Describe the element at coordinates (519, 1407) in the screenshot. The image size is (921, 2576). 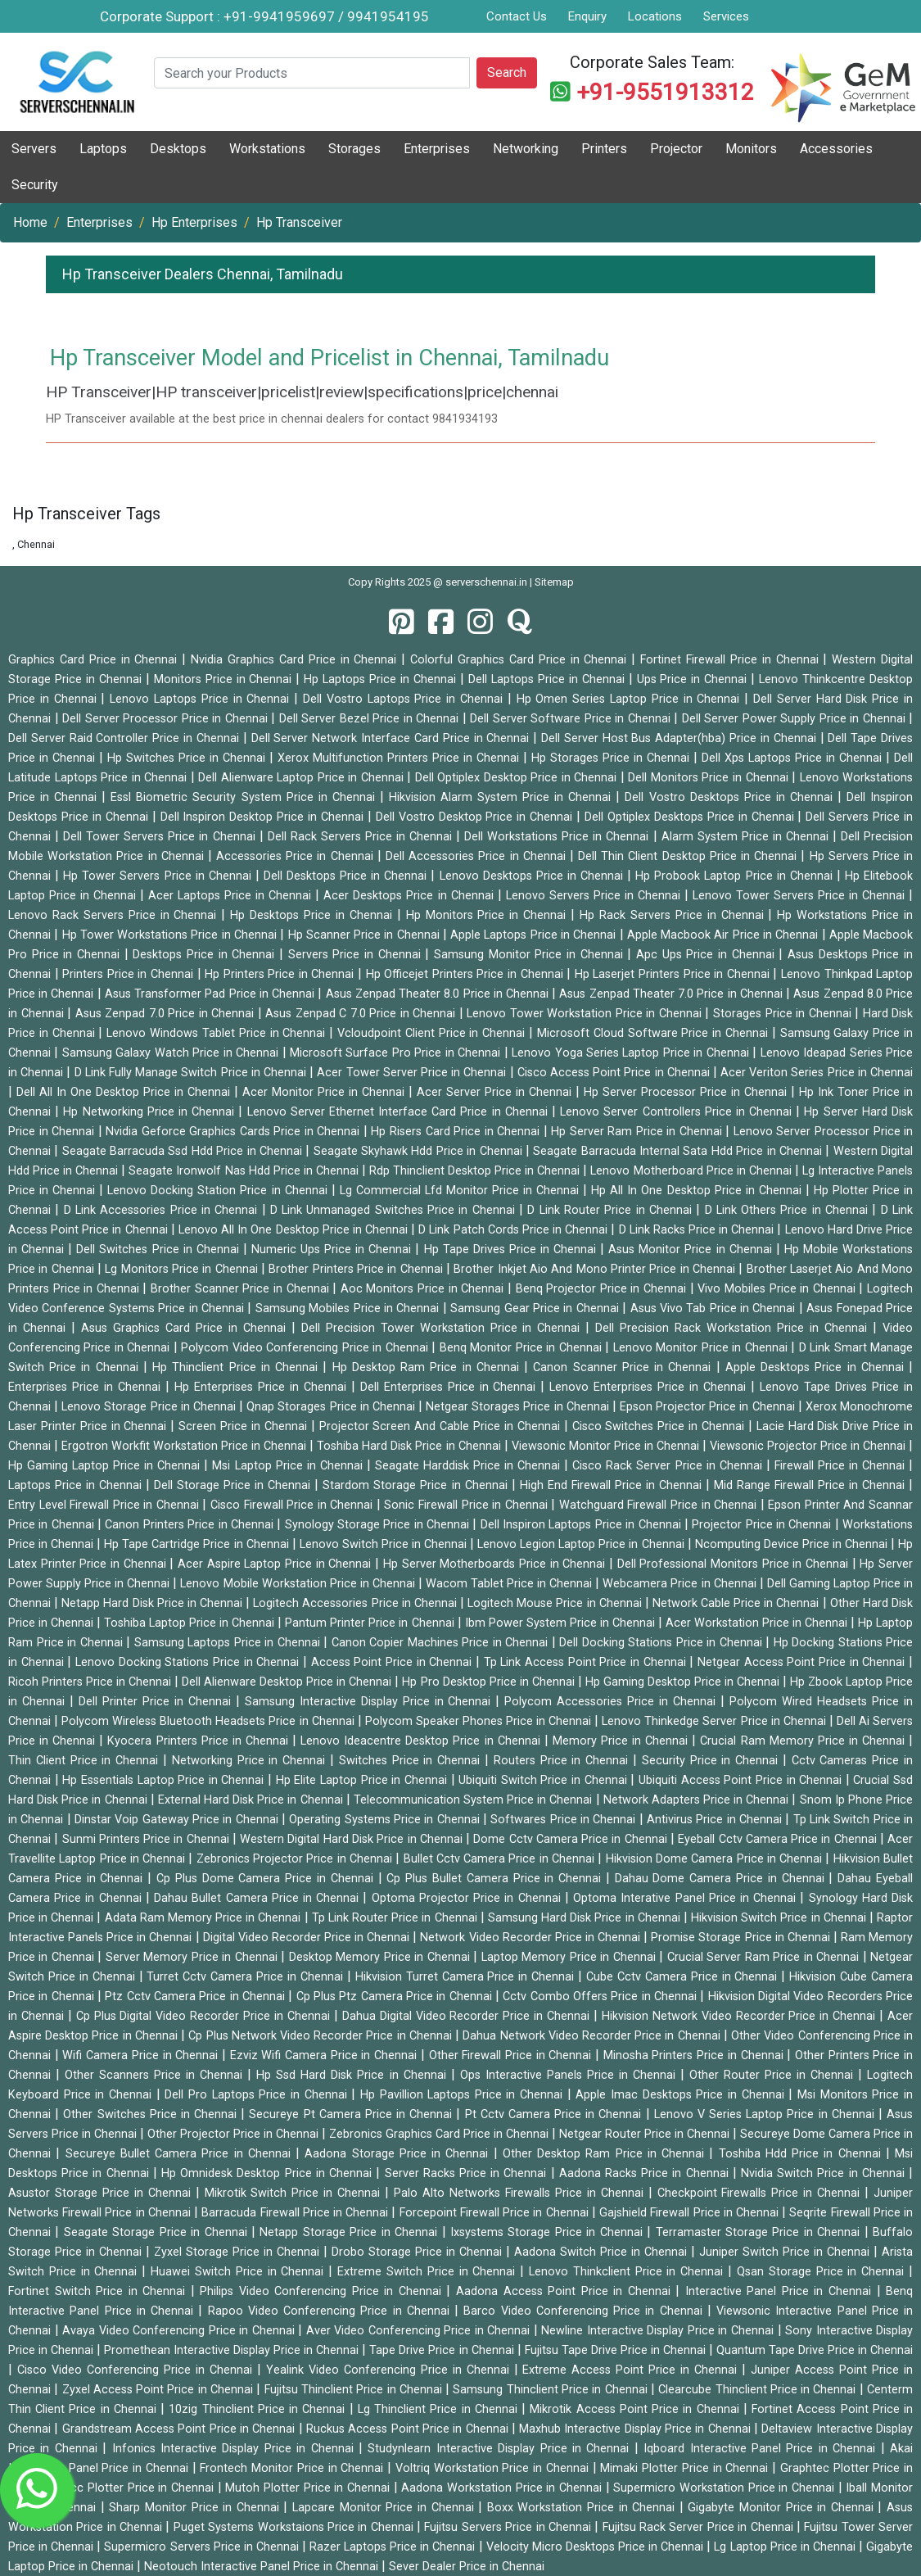
I see `Netgear Storages Price in Chennai` at that location.